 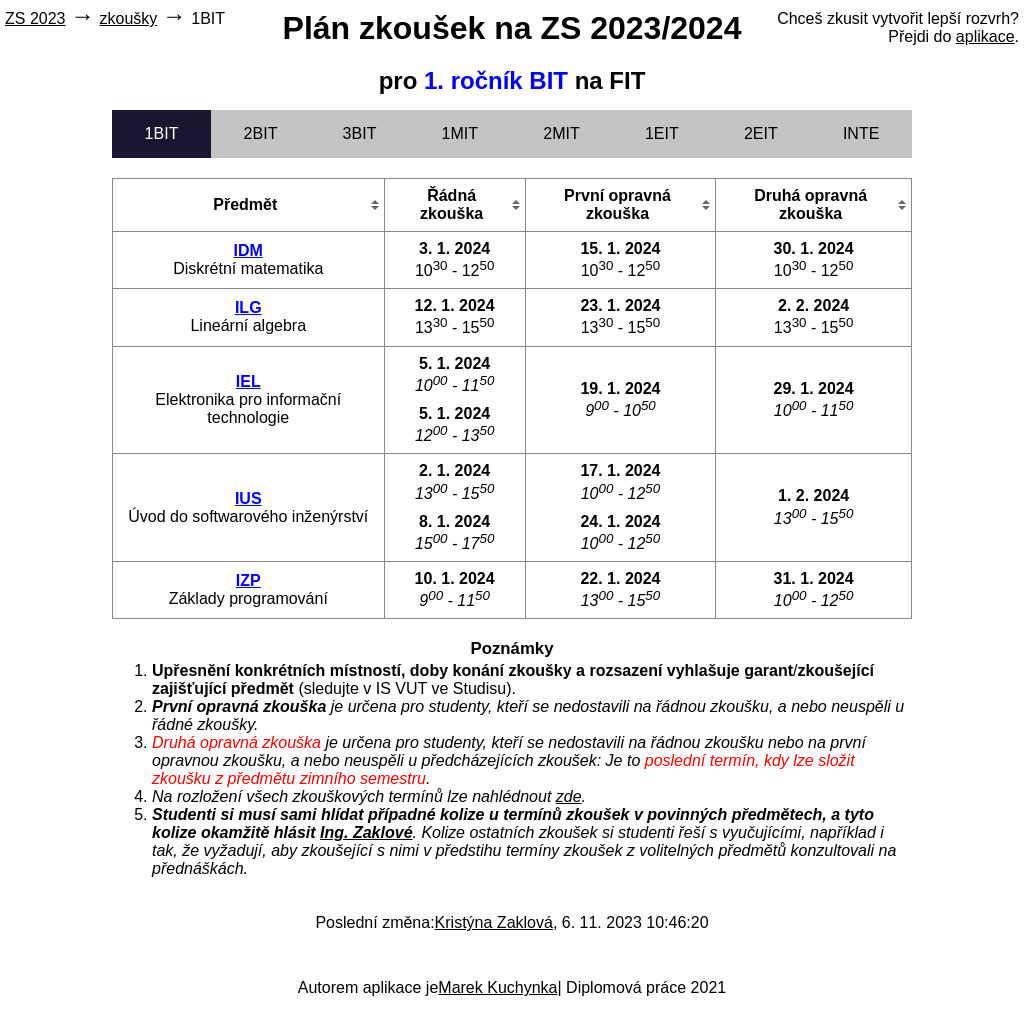 What do you see at coordinates (128, 18) in the screenshot?
I see `zkoušky` at bounding box center [128, 18].